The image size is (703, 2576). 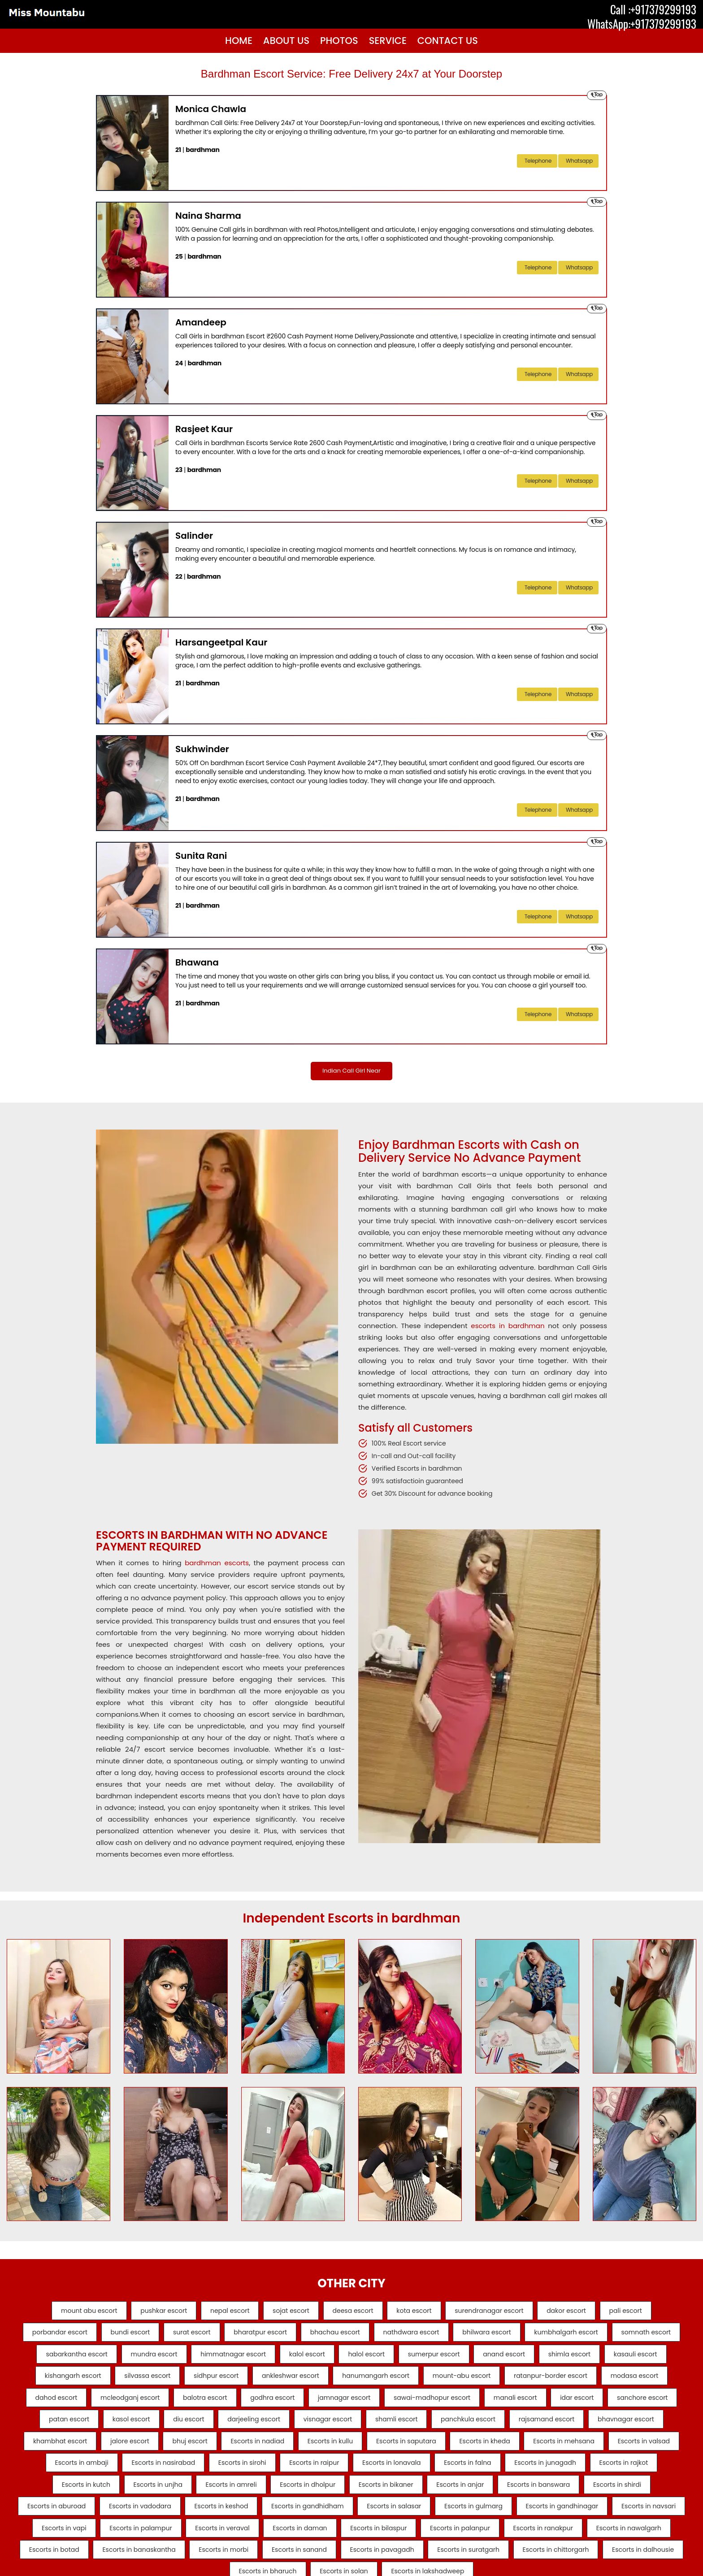 I want to click on bundi escort, so click(x=150, y=2335).